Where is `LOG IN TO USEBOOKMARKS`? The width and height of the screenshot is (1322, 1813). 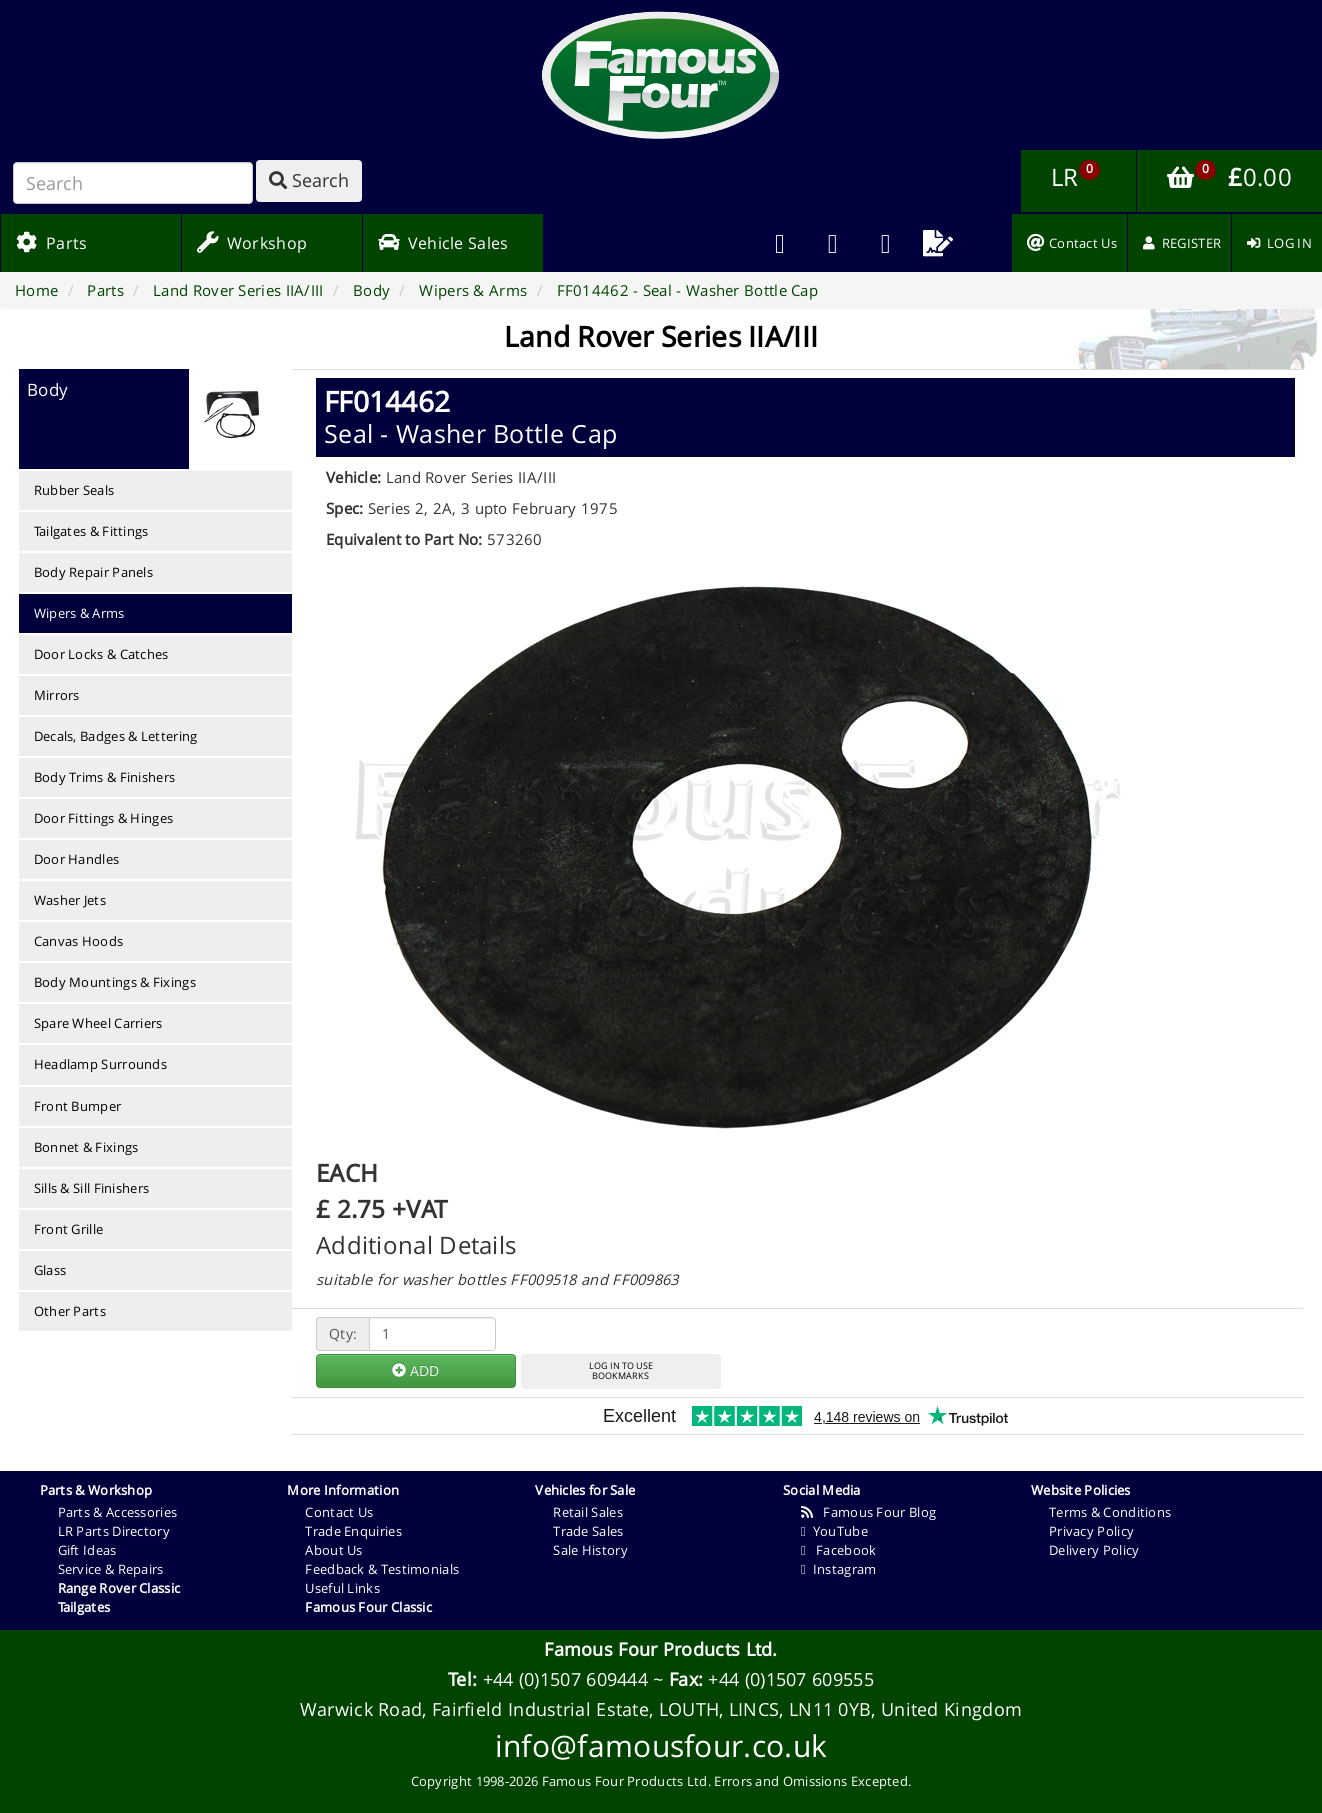
LOG IN TO USEBOOKMARKS is located at coordinates (621, 1371).